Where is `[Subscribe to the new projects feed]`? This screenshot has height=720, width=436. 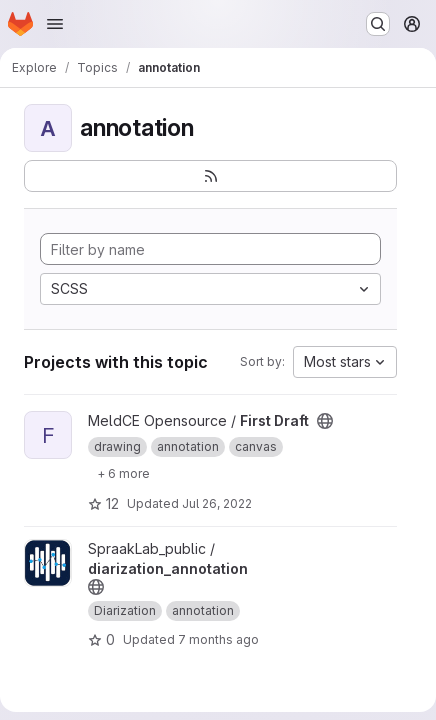 [Subscribe to the new projects feed] is located at coordinates (210, 176).